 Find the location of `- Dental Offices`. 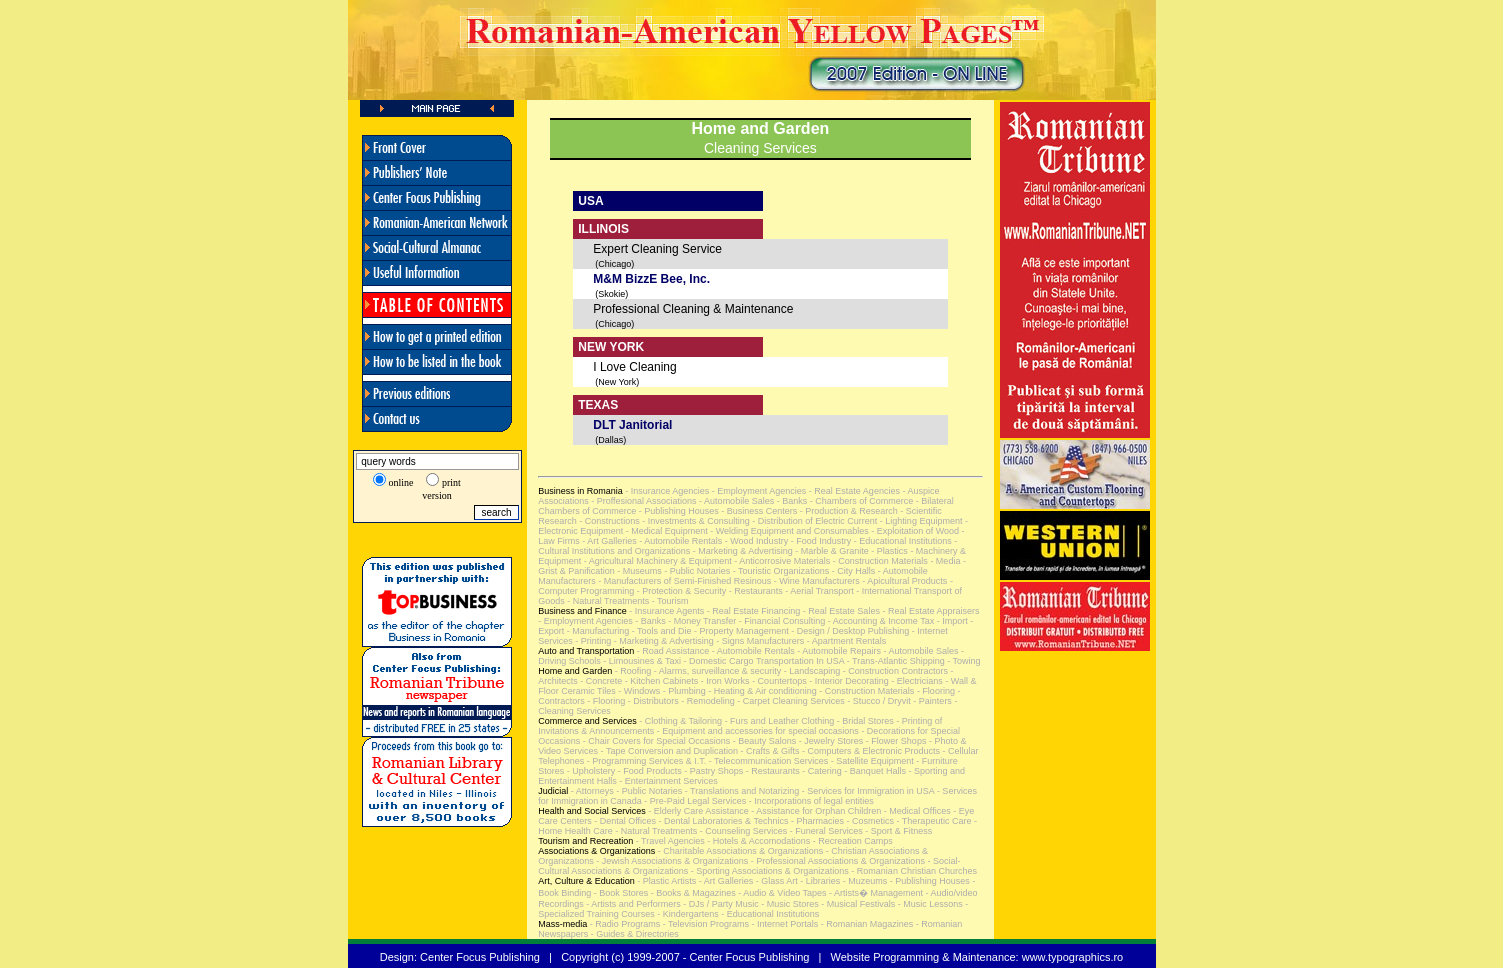

- Dental Offices is located at coordinates (624, 821).